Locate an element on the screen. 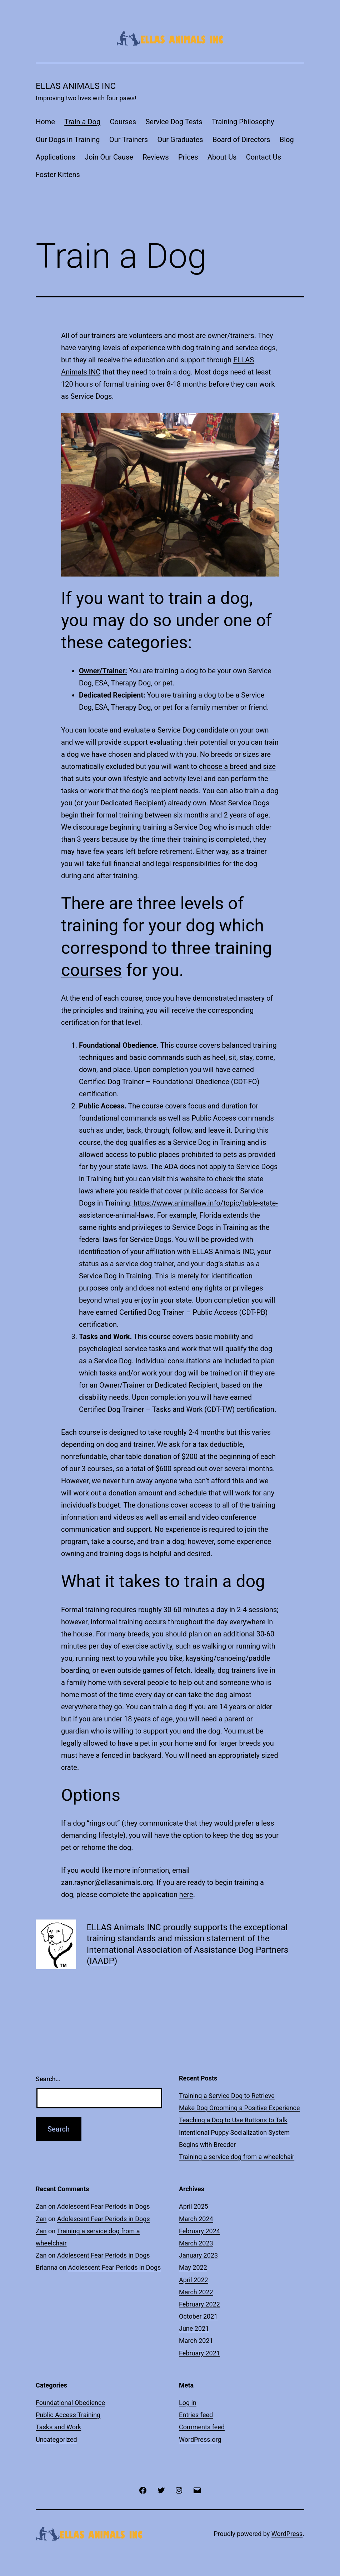 The image size is (340, 2576). Adolescent Fear Periods in Dogs is located at coordinates (103, 2206).